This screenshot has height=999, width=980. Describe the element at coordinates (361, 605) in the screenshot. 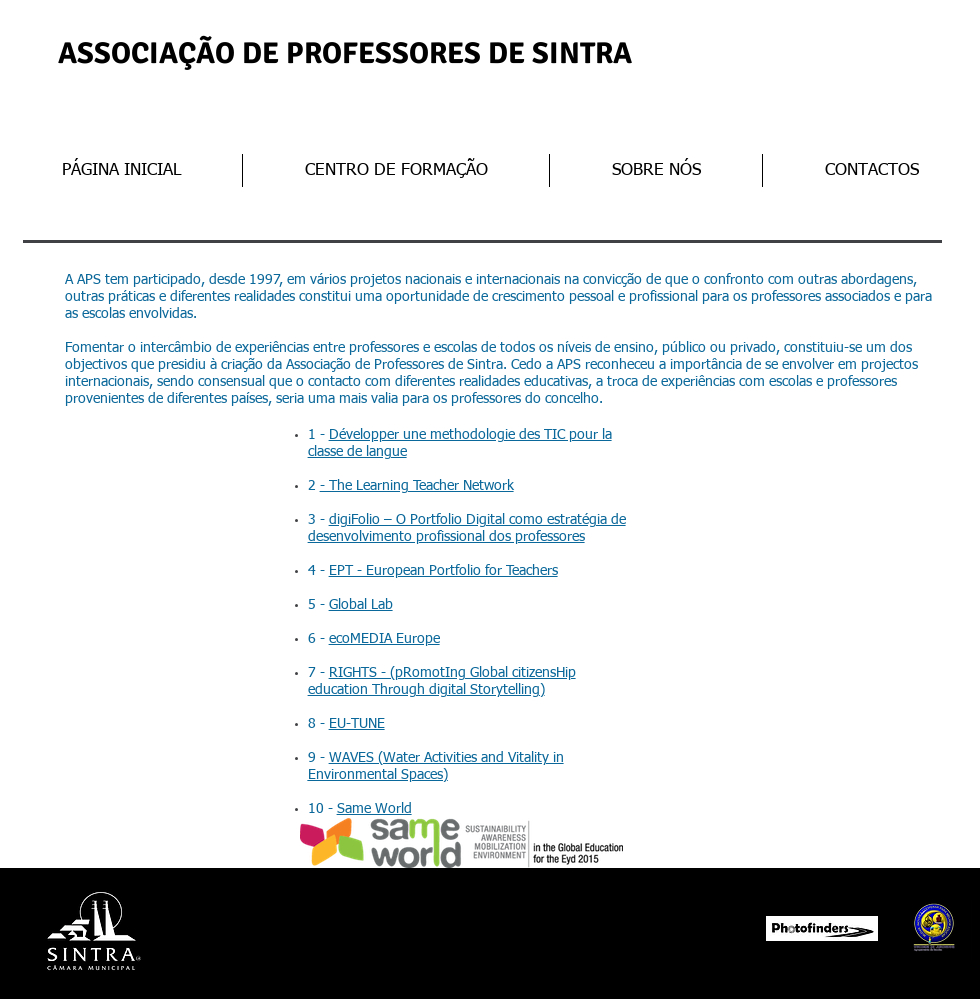

I see `Global Lab` at that location.